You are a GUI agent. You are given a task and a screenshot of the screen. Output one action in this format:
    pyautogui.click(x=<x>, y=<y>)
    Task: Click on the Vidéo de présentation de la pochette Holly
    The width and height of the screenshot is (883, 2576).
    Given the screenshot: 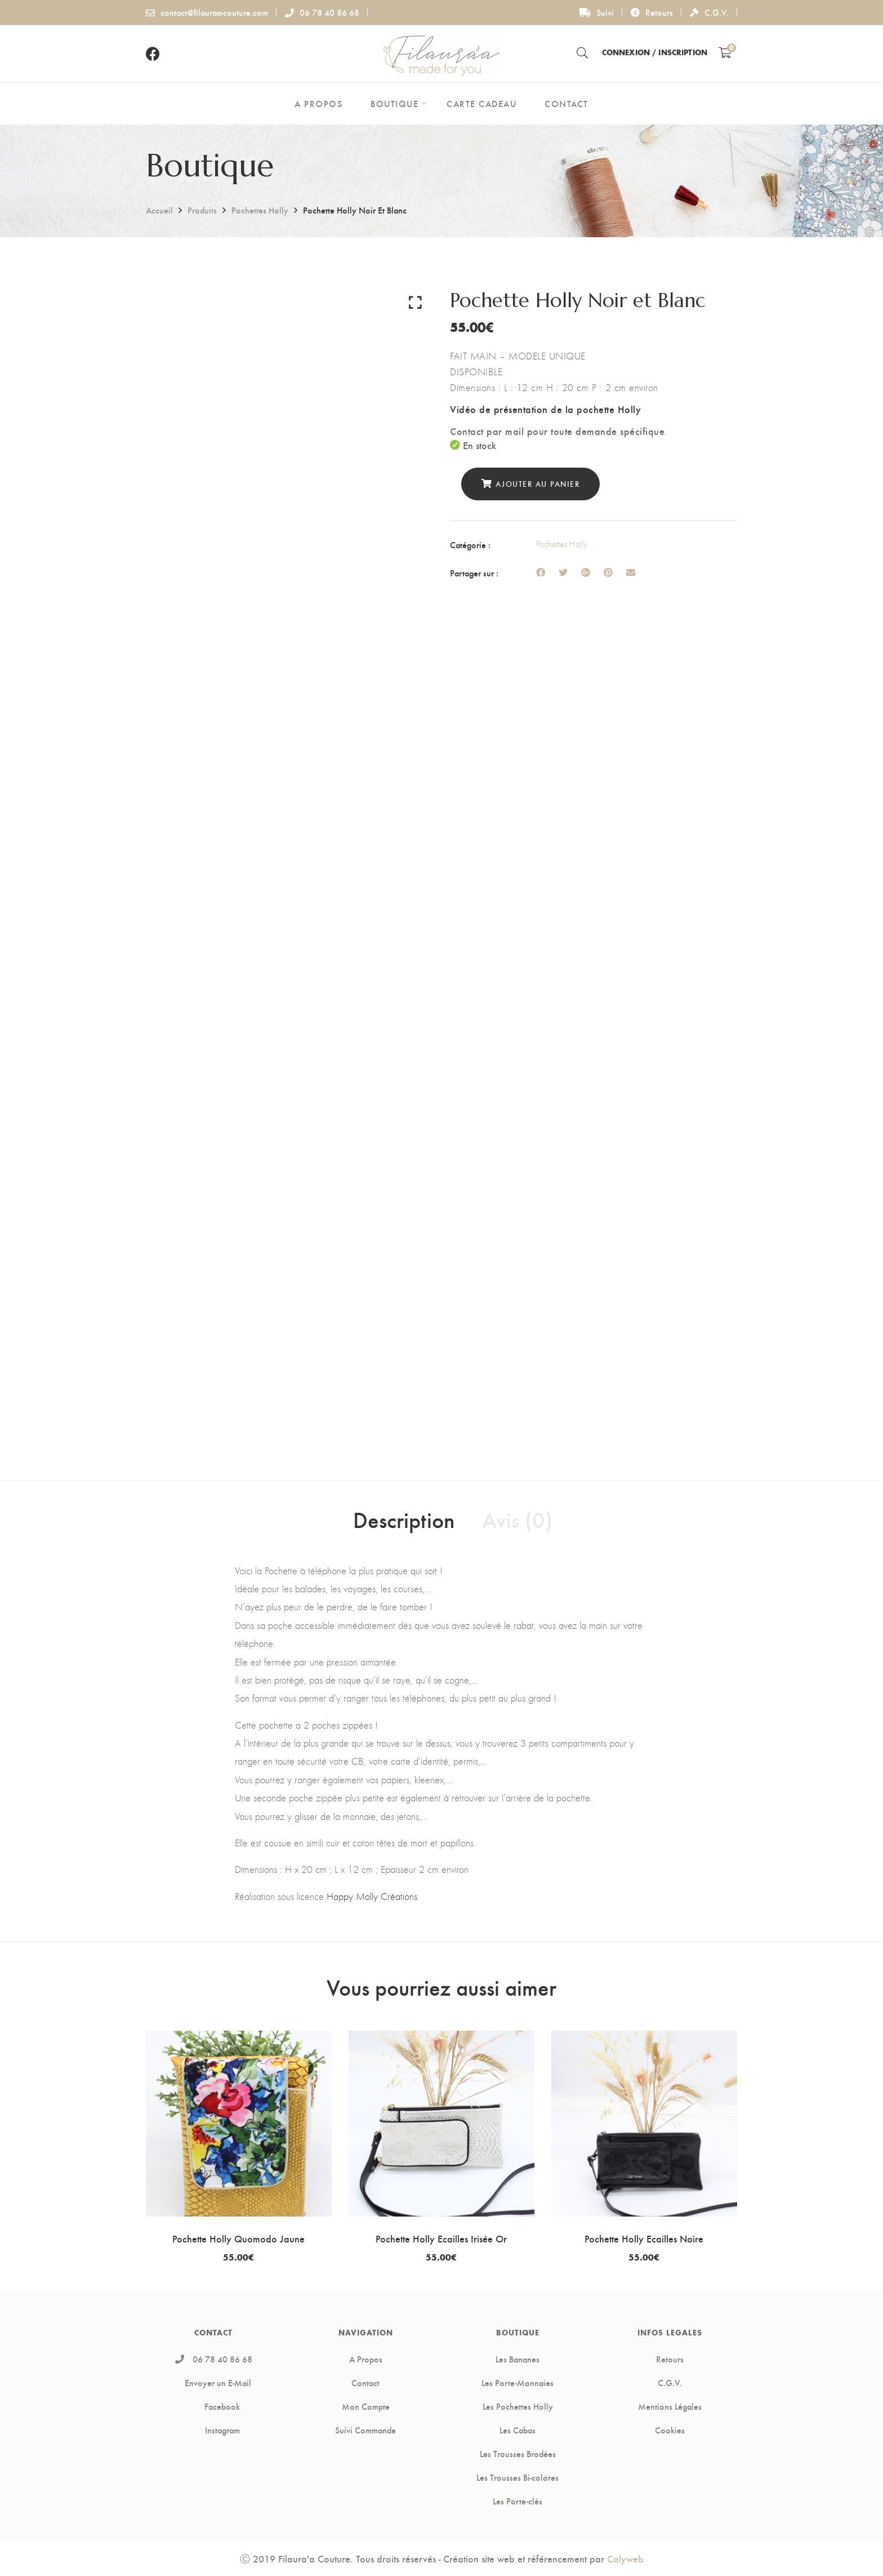 What is the action you would take?
    pyautogui.click(x=545, y=409)
    